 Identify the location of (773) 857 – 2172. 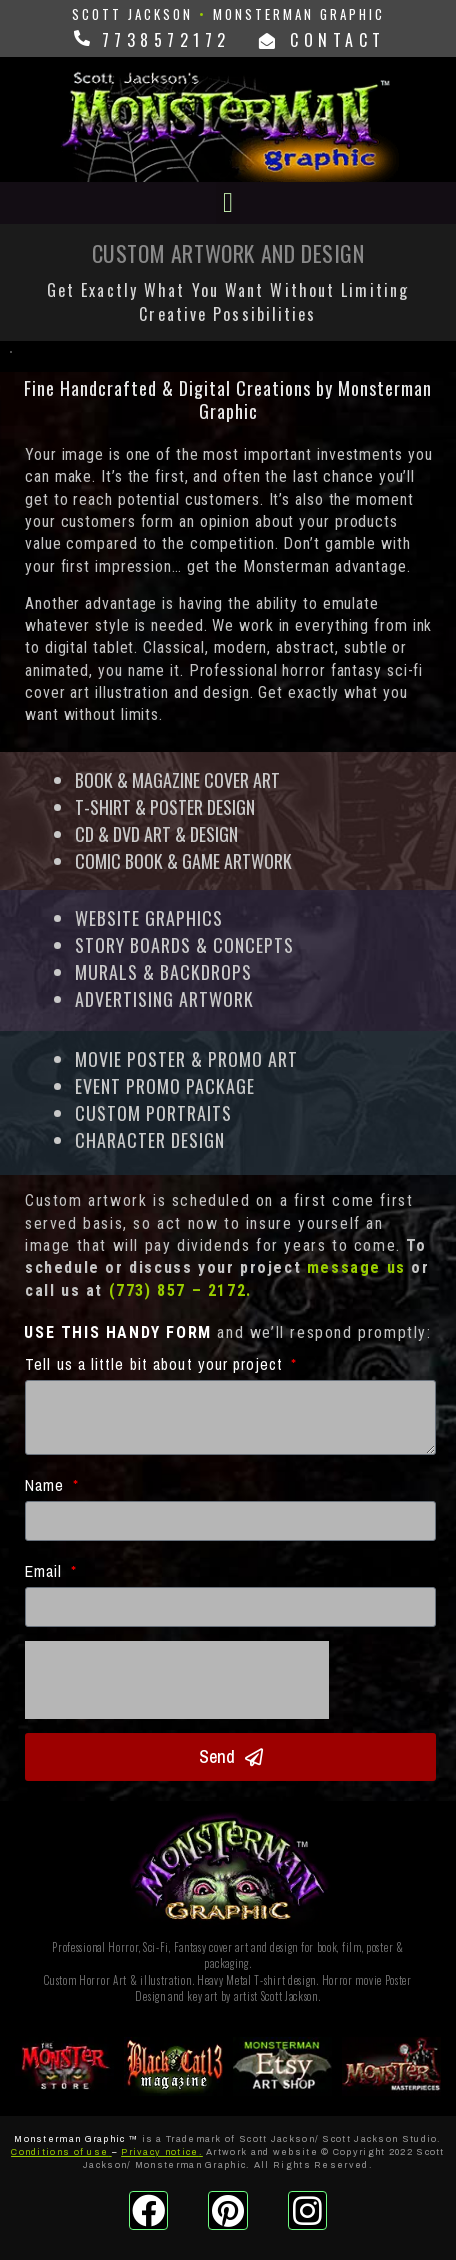
(178, 1290).